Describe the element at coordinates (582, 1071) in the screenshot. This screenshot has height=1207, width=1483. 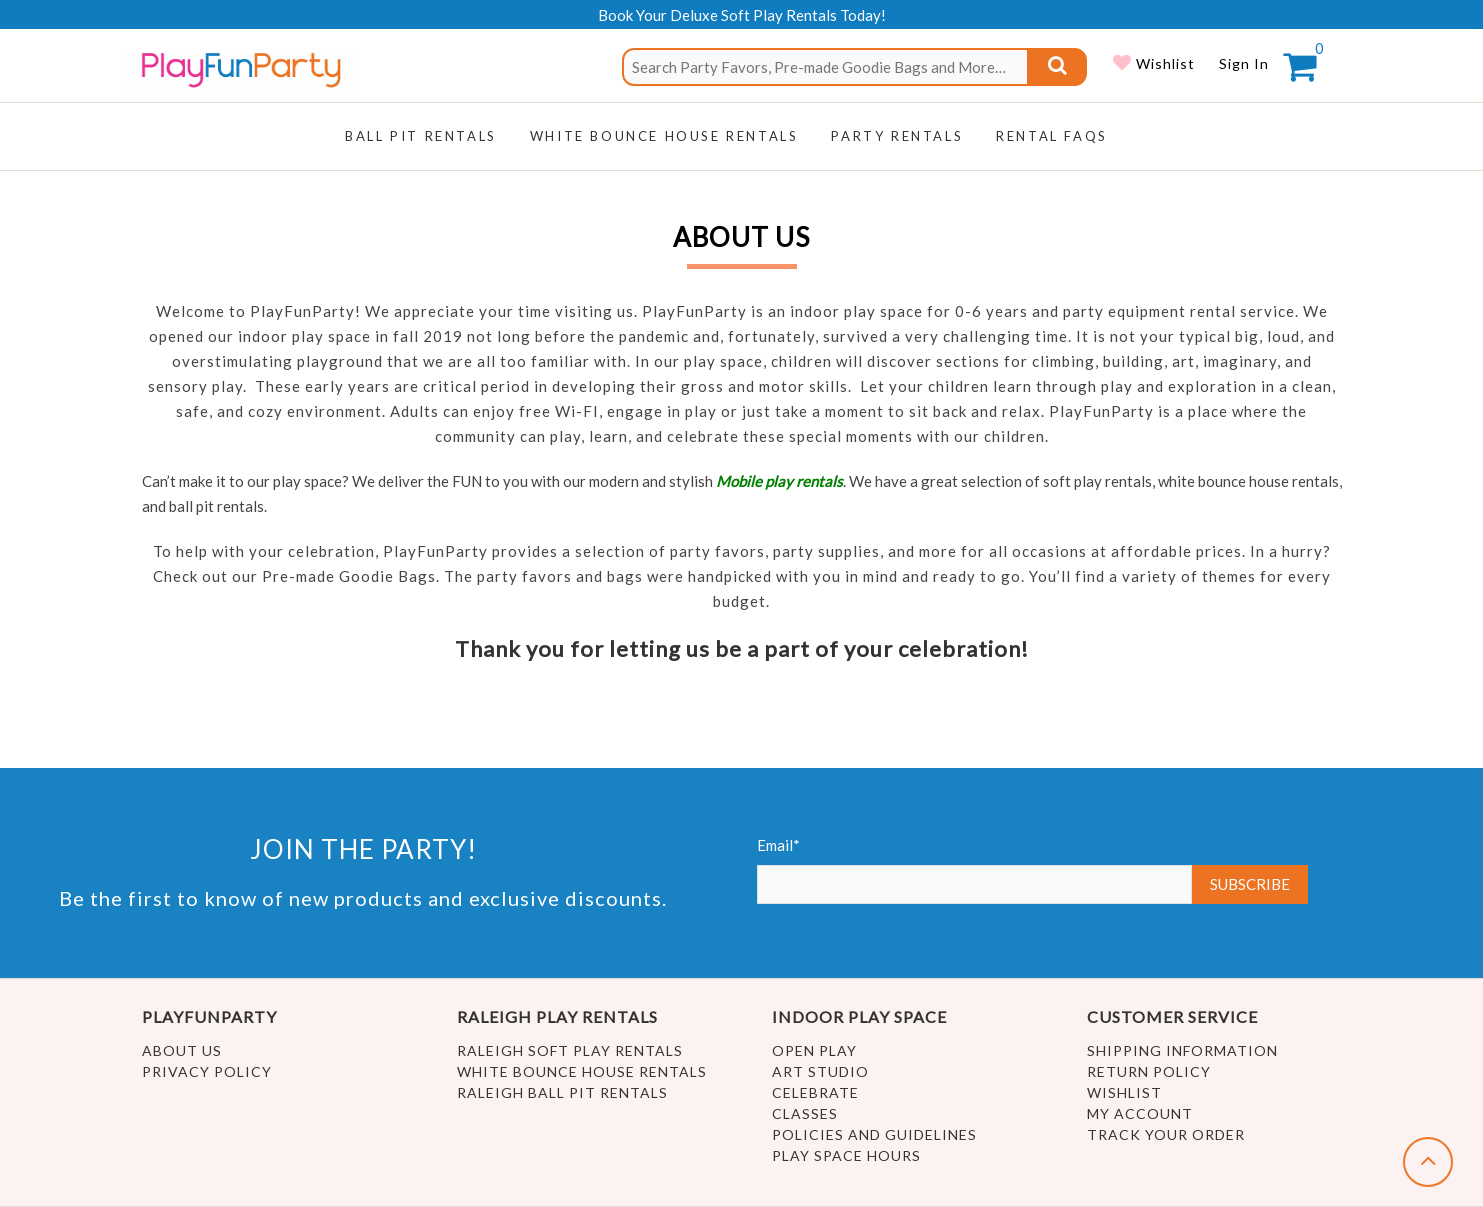
I see `White Bounce House Rentals` at that location.